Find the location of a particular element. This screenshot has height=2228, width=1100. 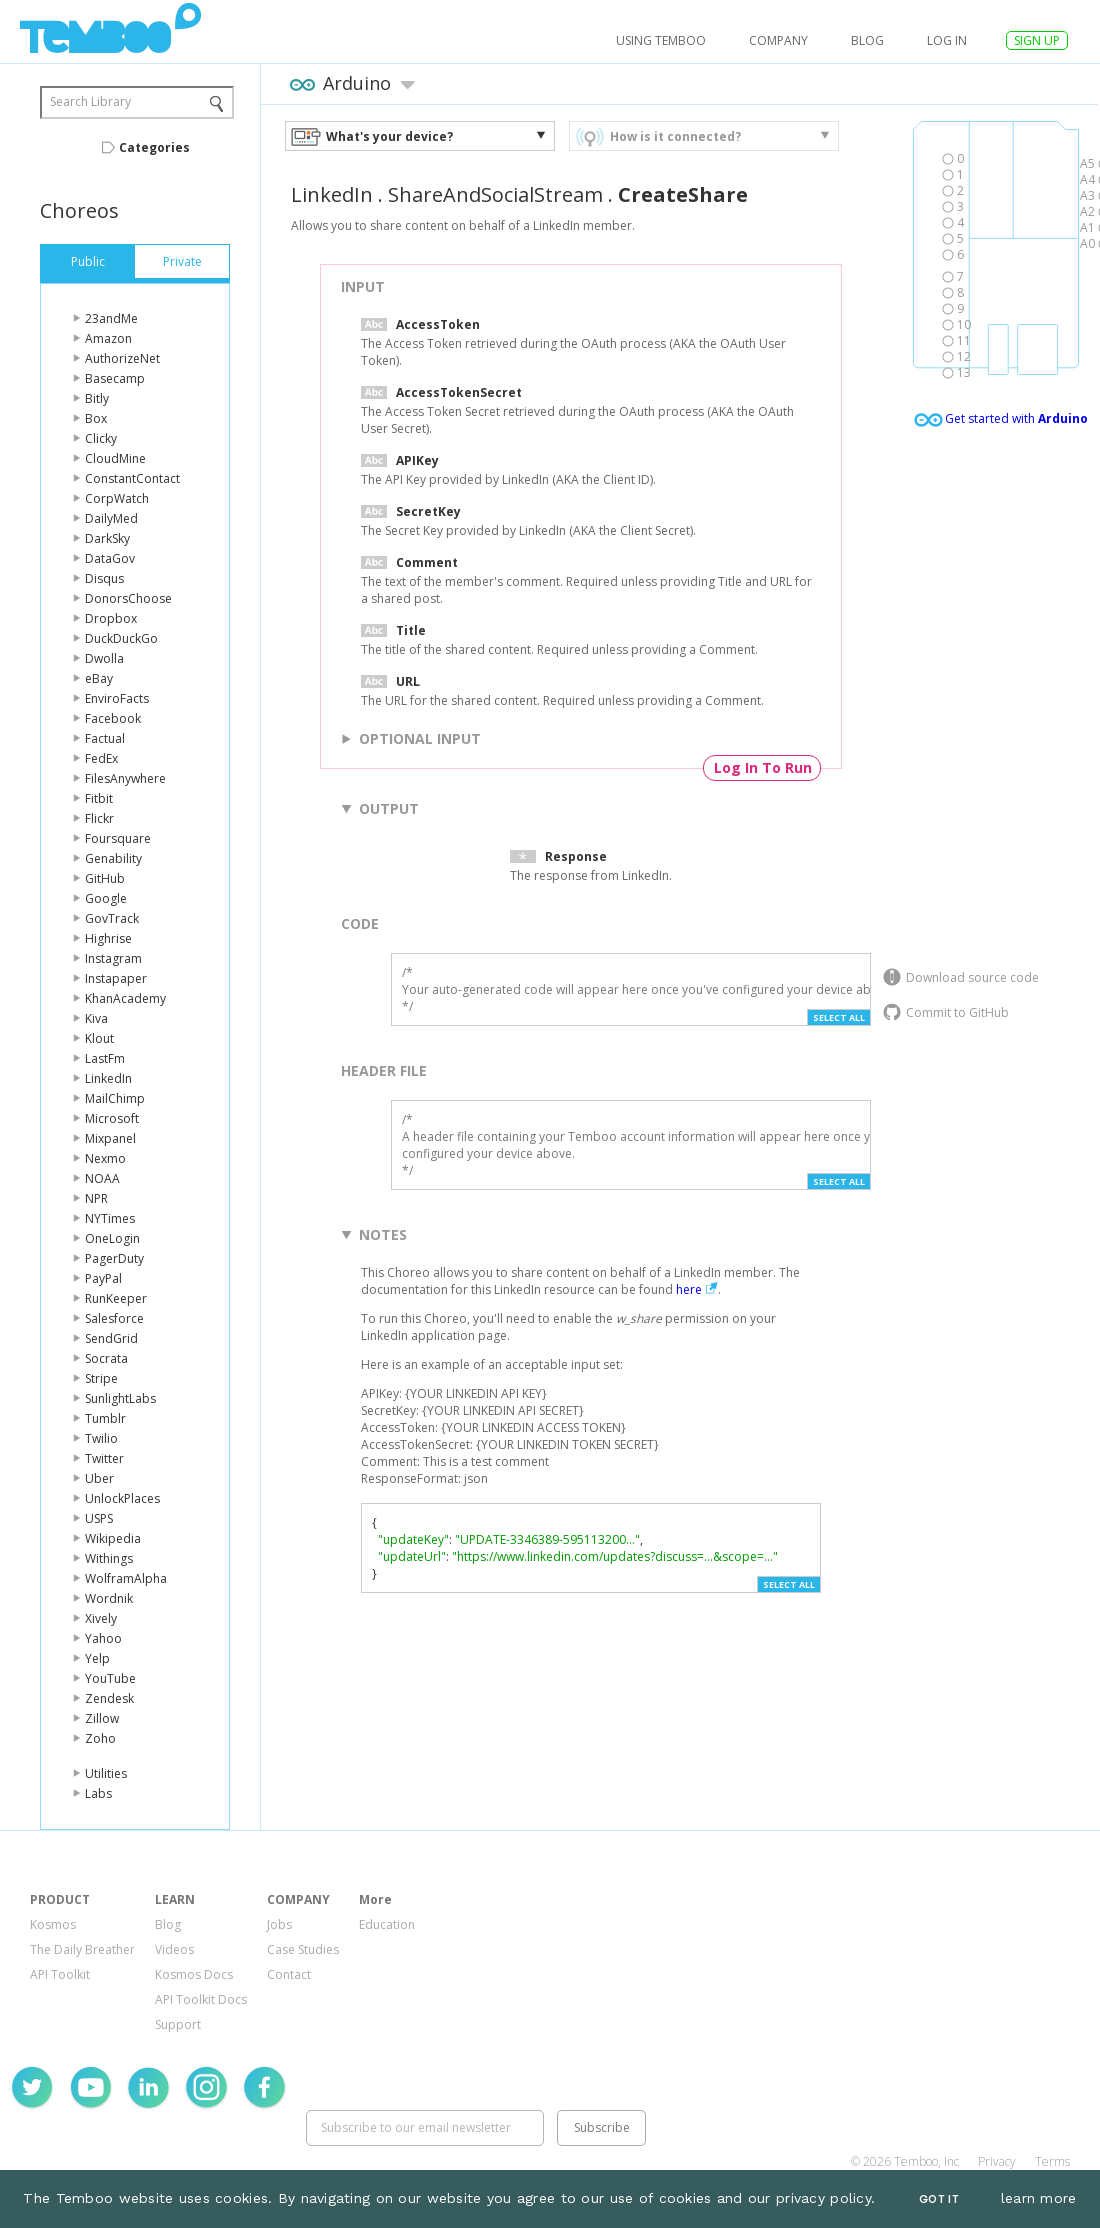

Jobs is located at coordinates (279, 1924).